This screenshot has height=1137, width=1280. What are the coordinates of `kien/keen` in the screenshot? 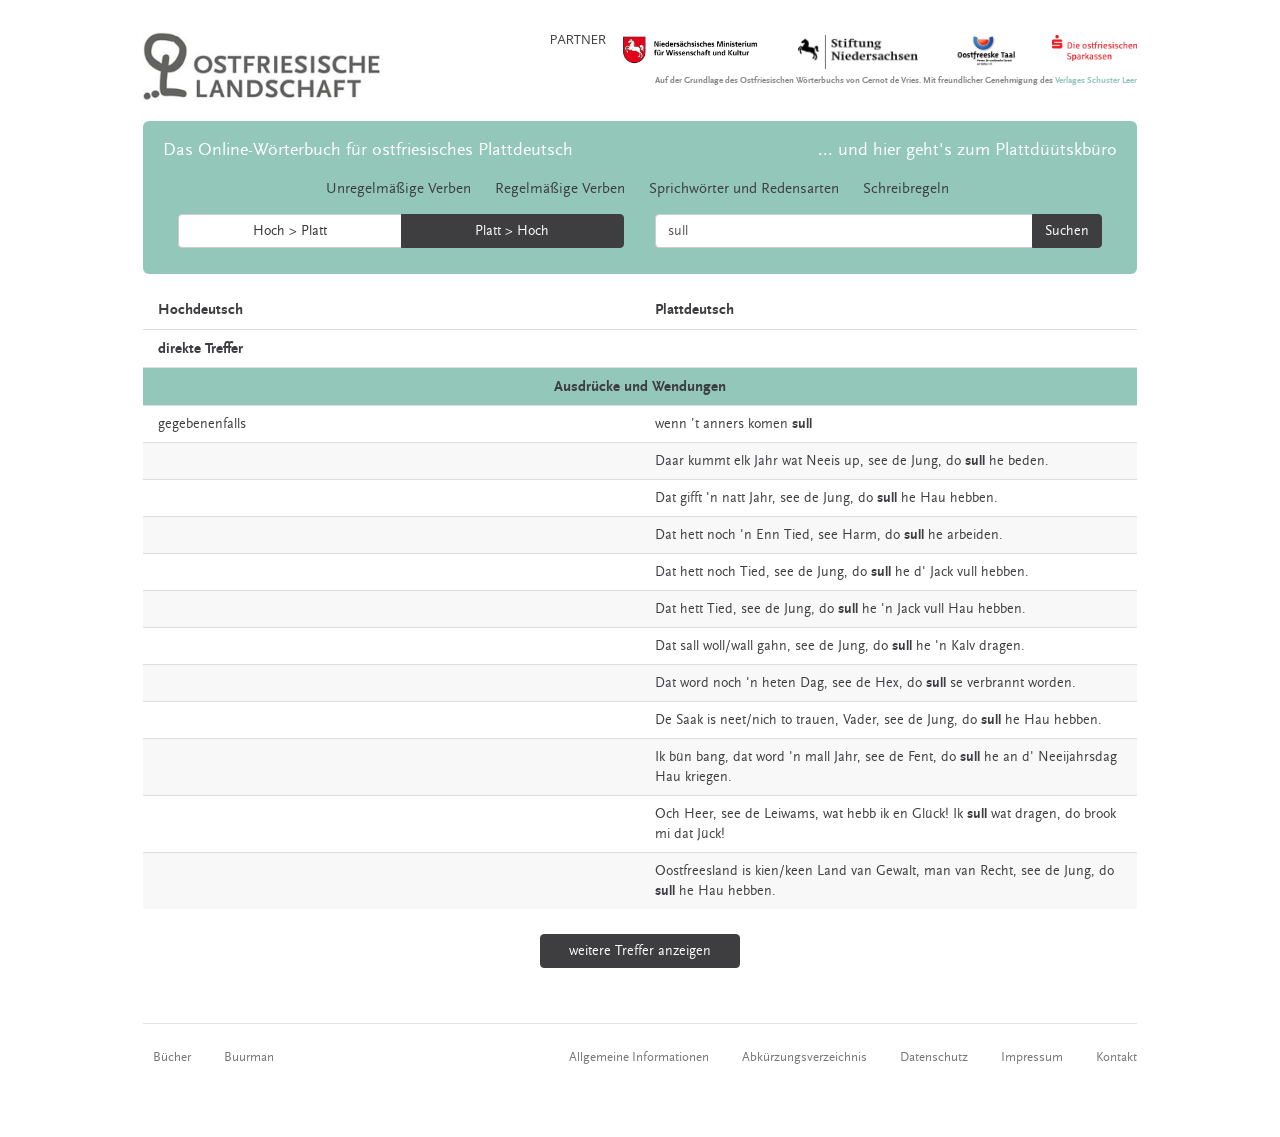 It's located at (784, 871).